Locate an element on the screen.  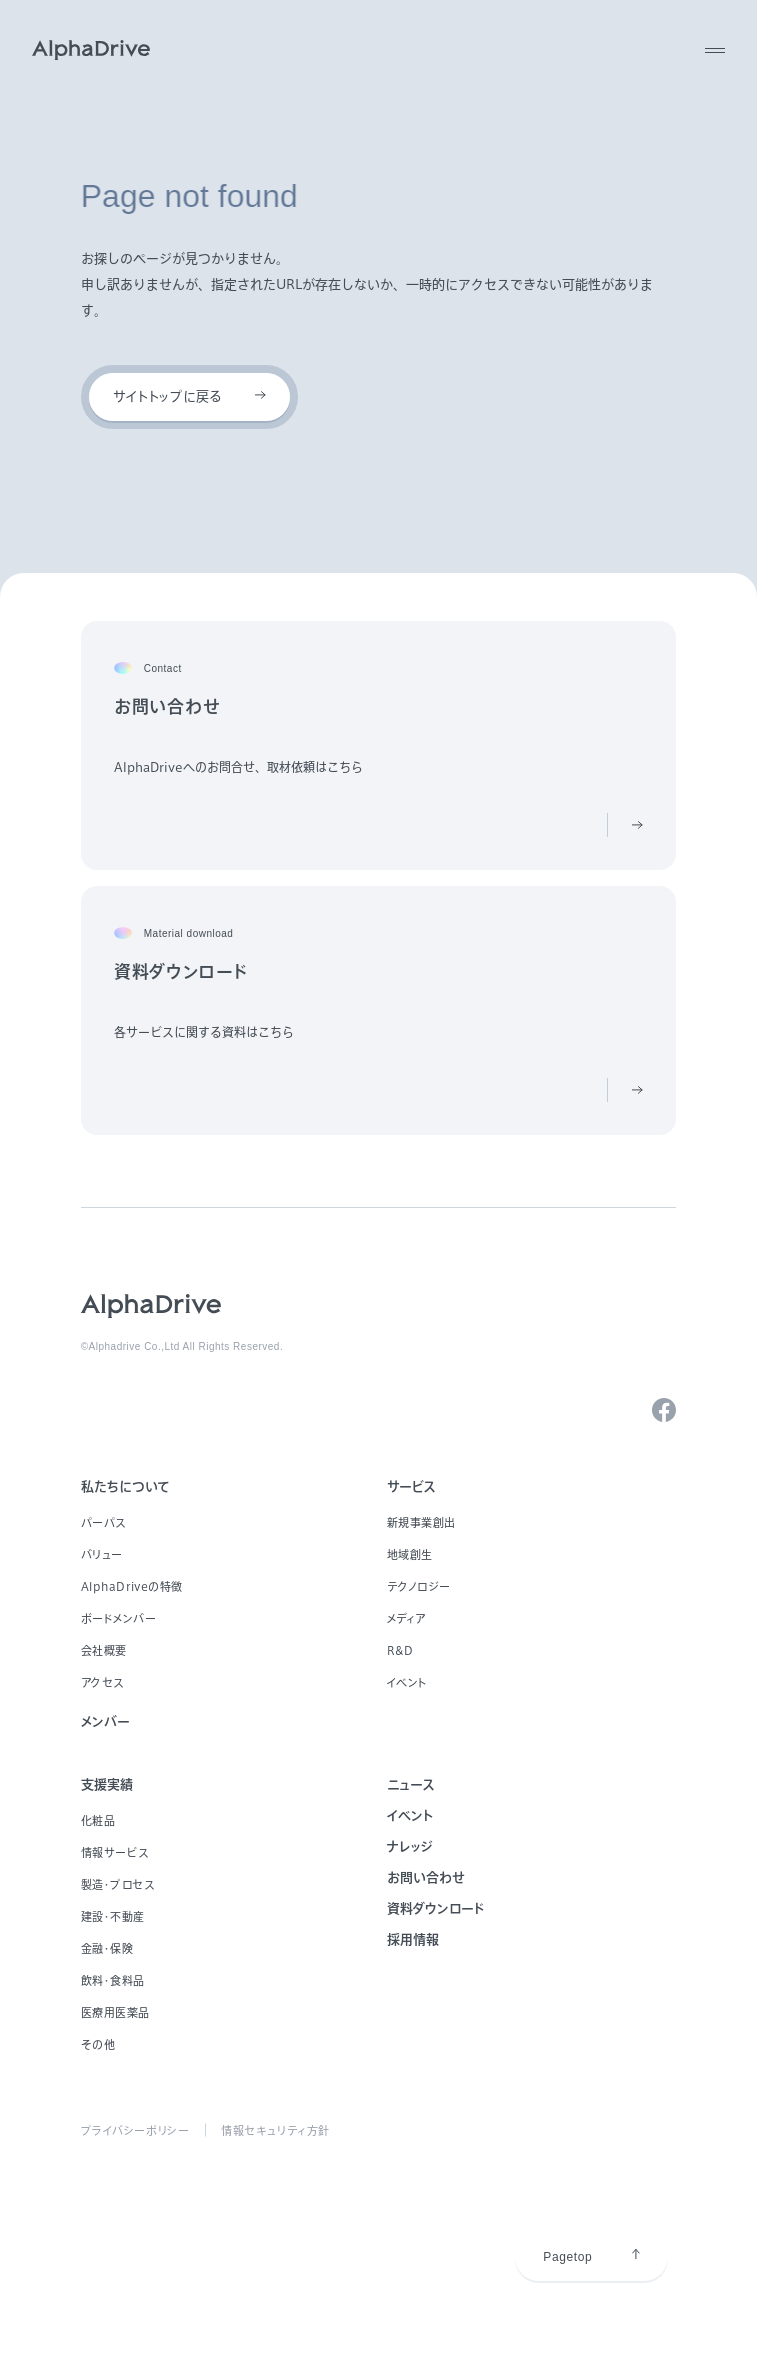
製造・プロセス is located at coordinates (118, 1884).